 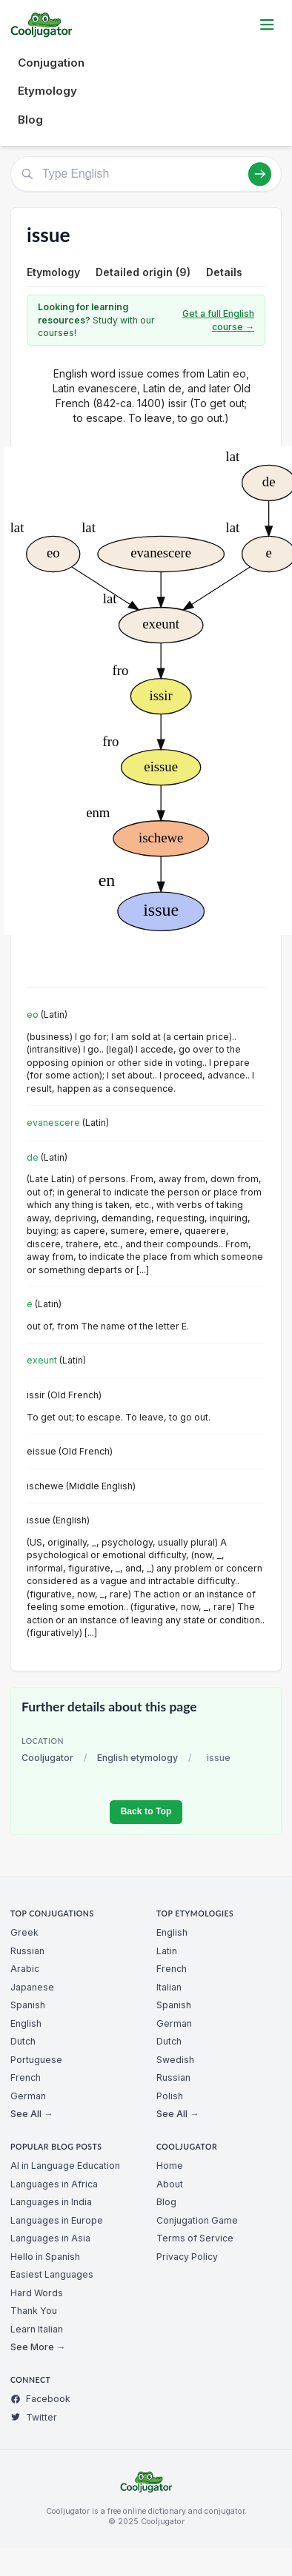 What do you see at coordinates (30, 120) in the screenshot?
I see `Blog` at bounding box center [30, 120].